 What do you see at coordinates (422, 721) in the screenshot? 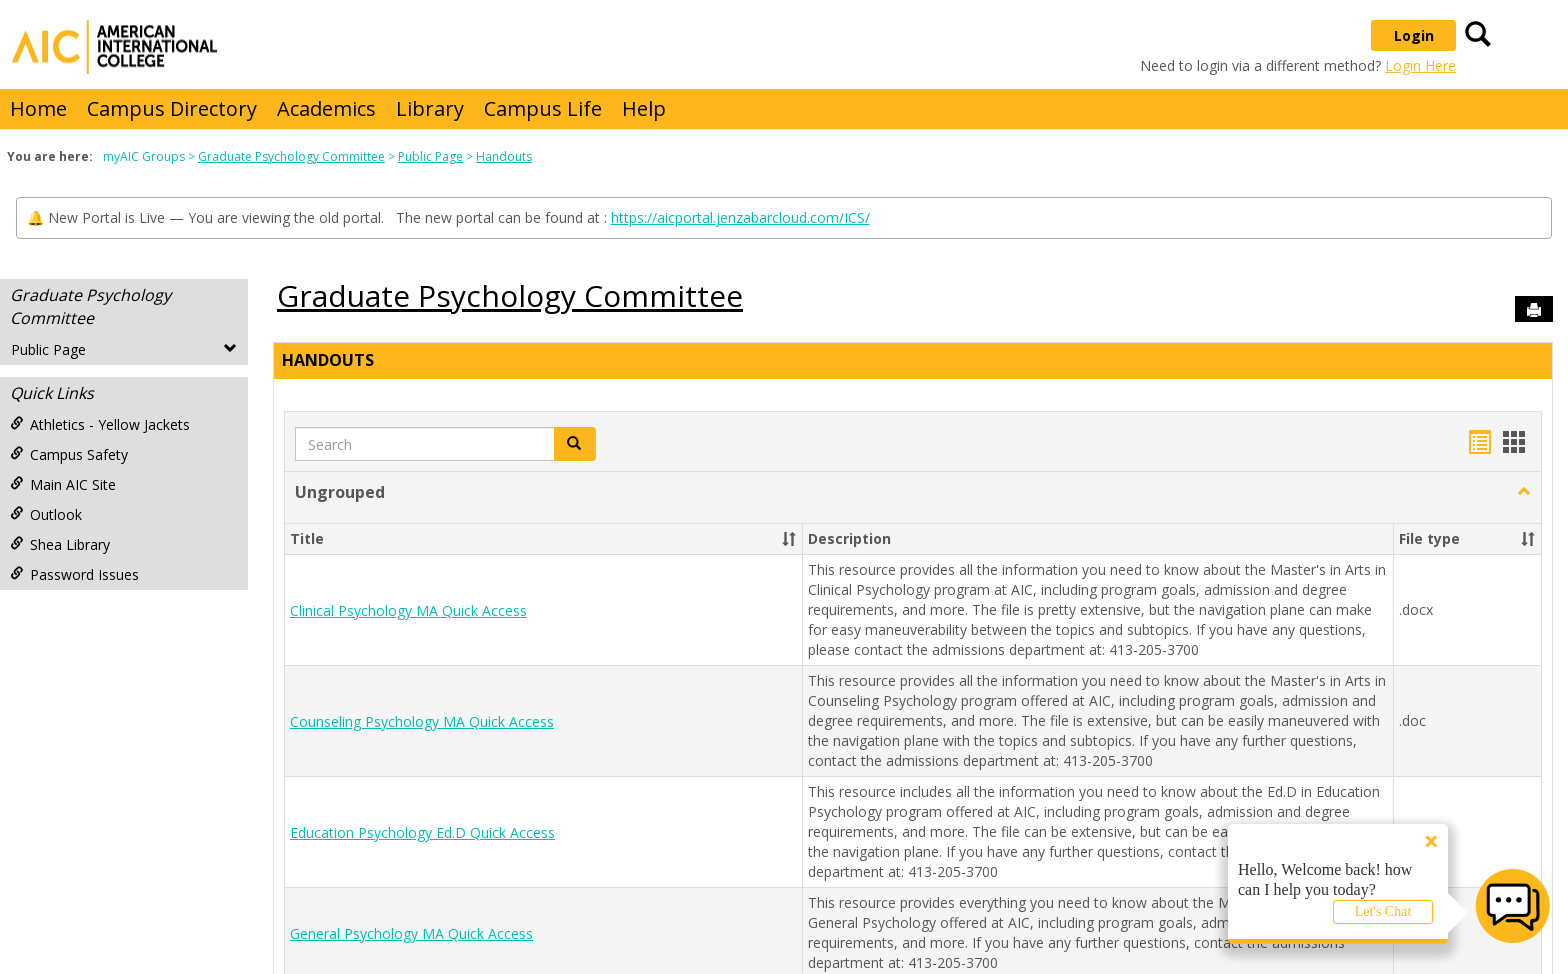
I see `Counseling Psychology MA Quick Access` at bounding box center [422, 721].